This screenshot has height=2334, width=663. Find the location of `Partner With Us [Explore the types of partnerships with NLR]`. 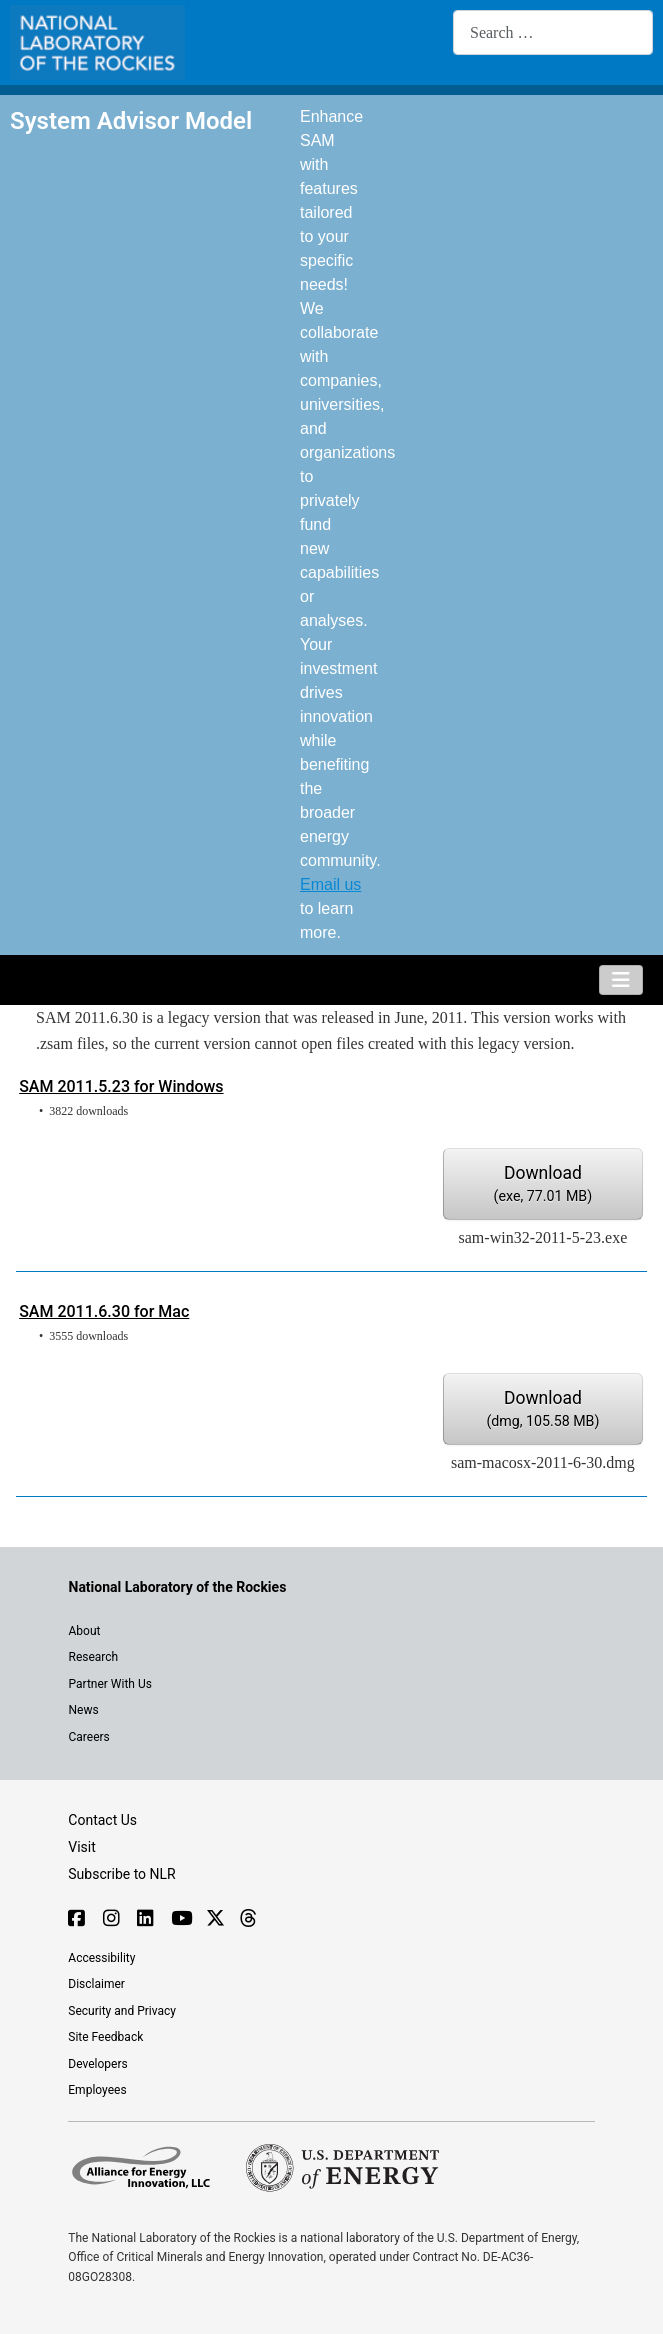

Partner With Us [Explore the types of partnerships with NLR] is located at coordinates (110, 1684).